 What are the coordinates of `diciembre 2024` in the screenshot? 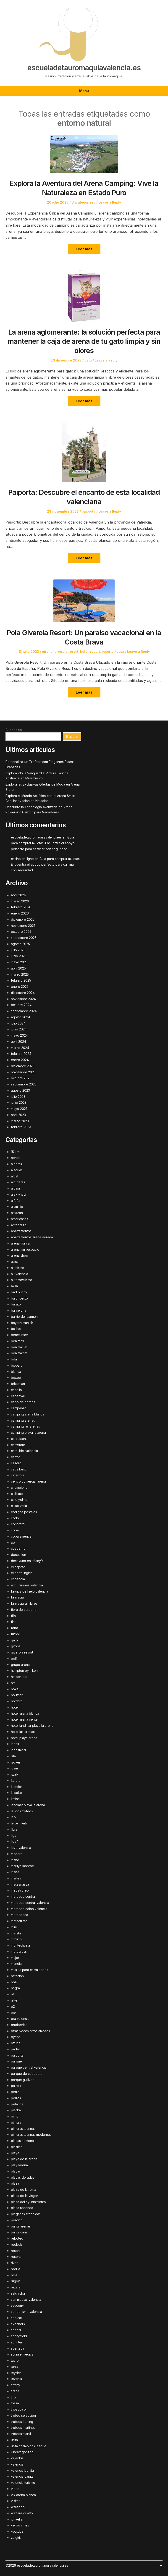 It's located at (23, 993).